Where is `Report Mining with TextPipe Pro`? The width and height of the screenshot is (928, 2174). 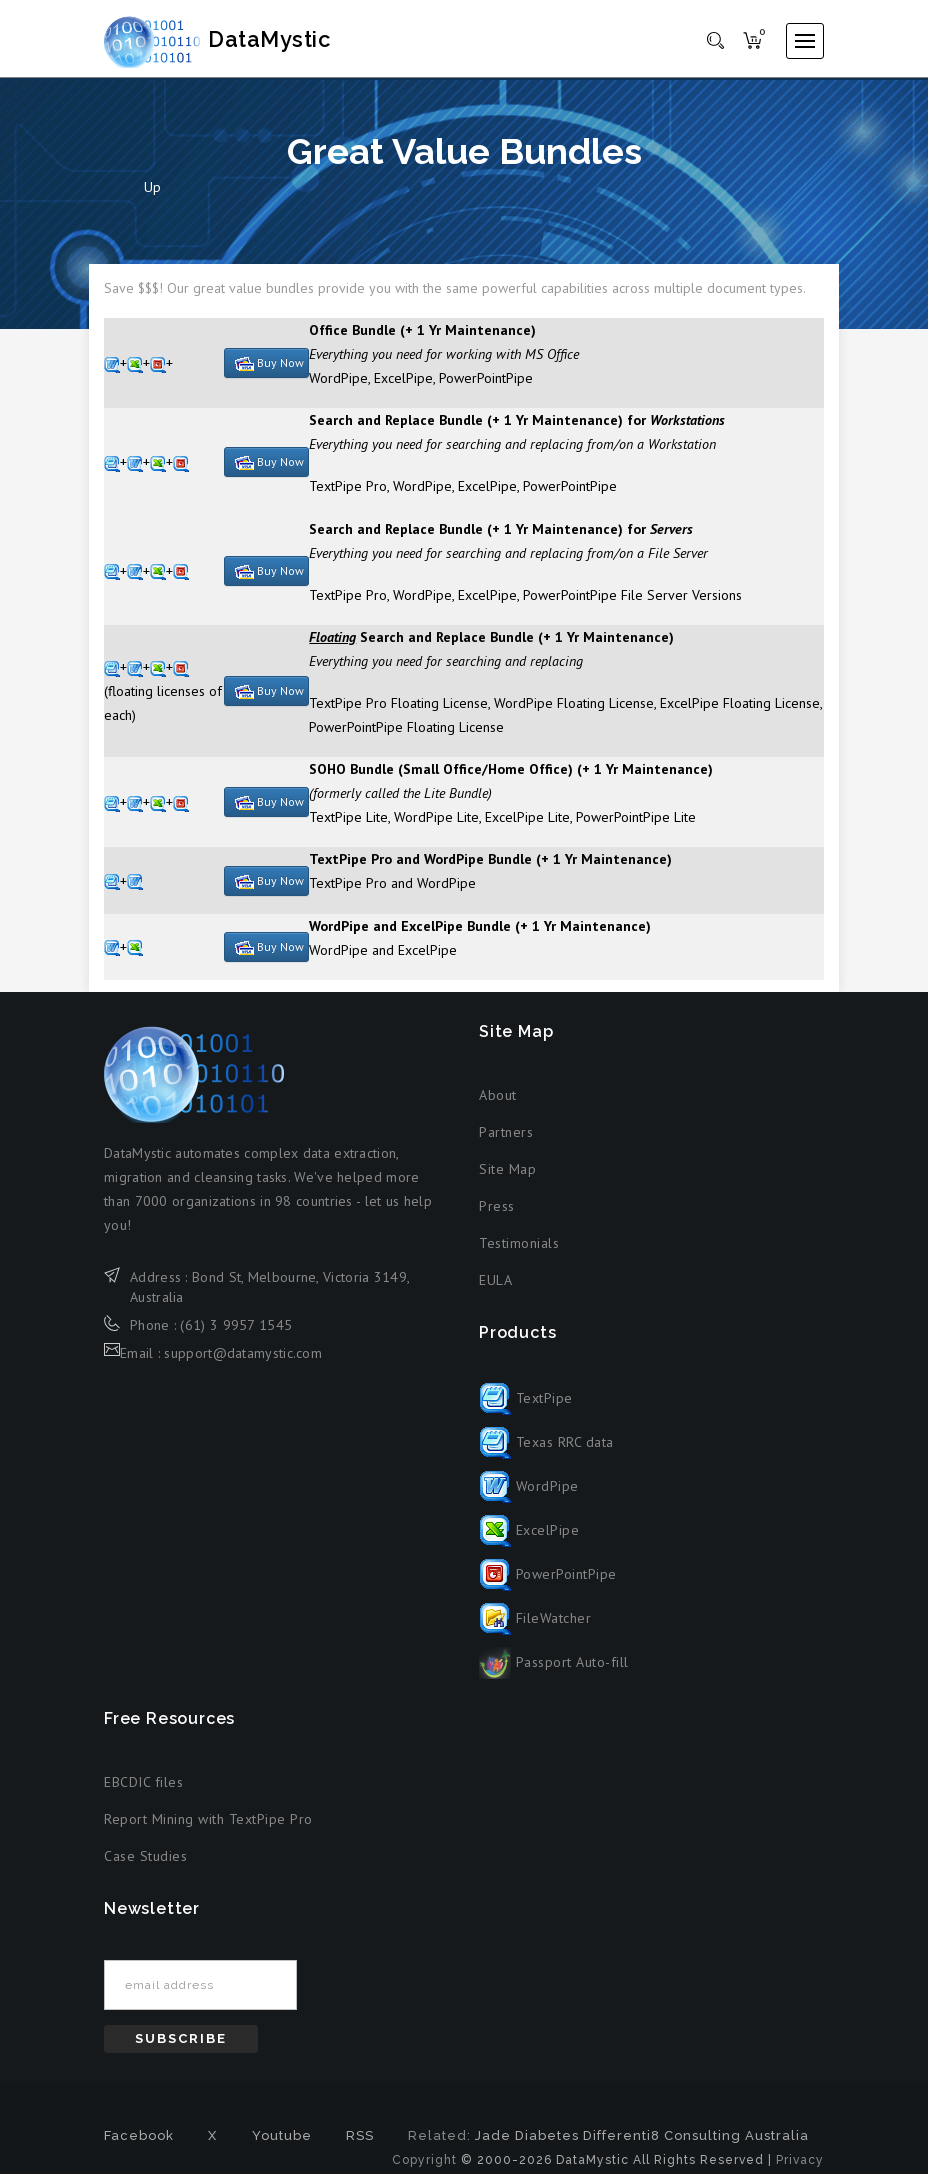 Report Mining with TextPipe Pro is located at coordinates (208, 1831).